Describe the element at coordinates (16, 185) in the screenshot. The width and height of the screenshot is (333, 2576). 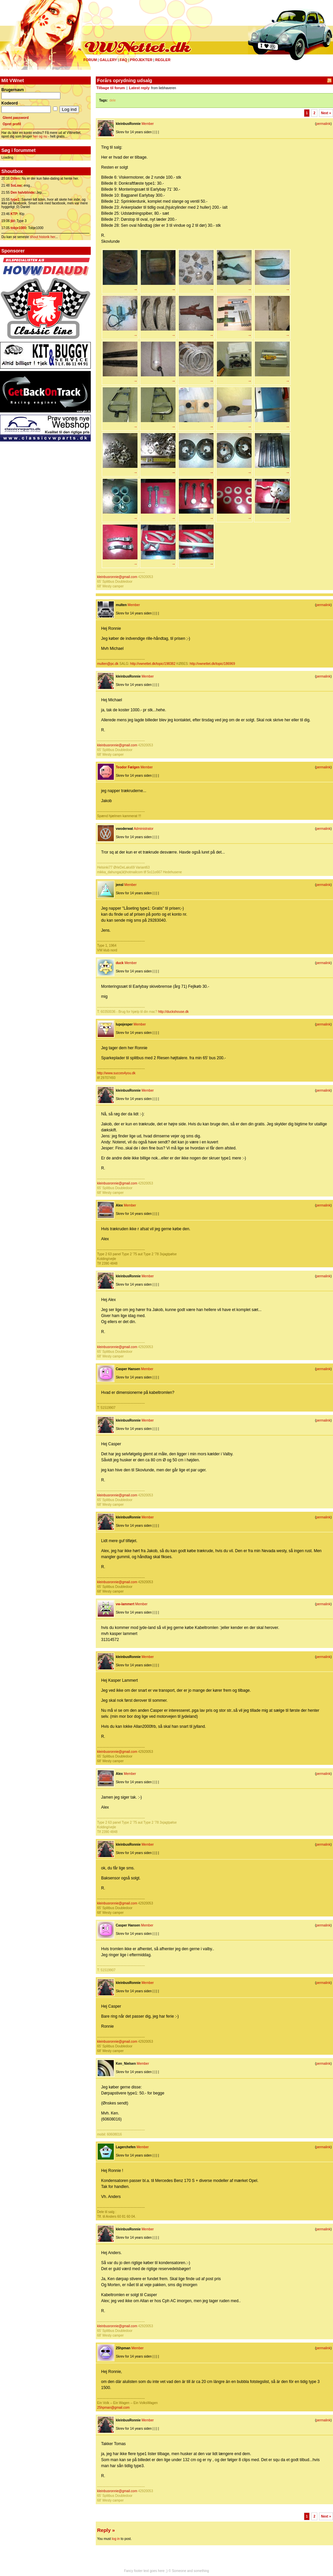
I see `SoLow` at that location.